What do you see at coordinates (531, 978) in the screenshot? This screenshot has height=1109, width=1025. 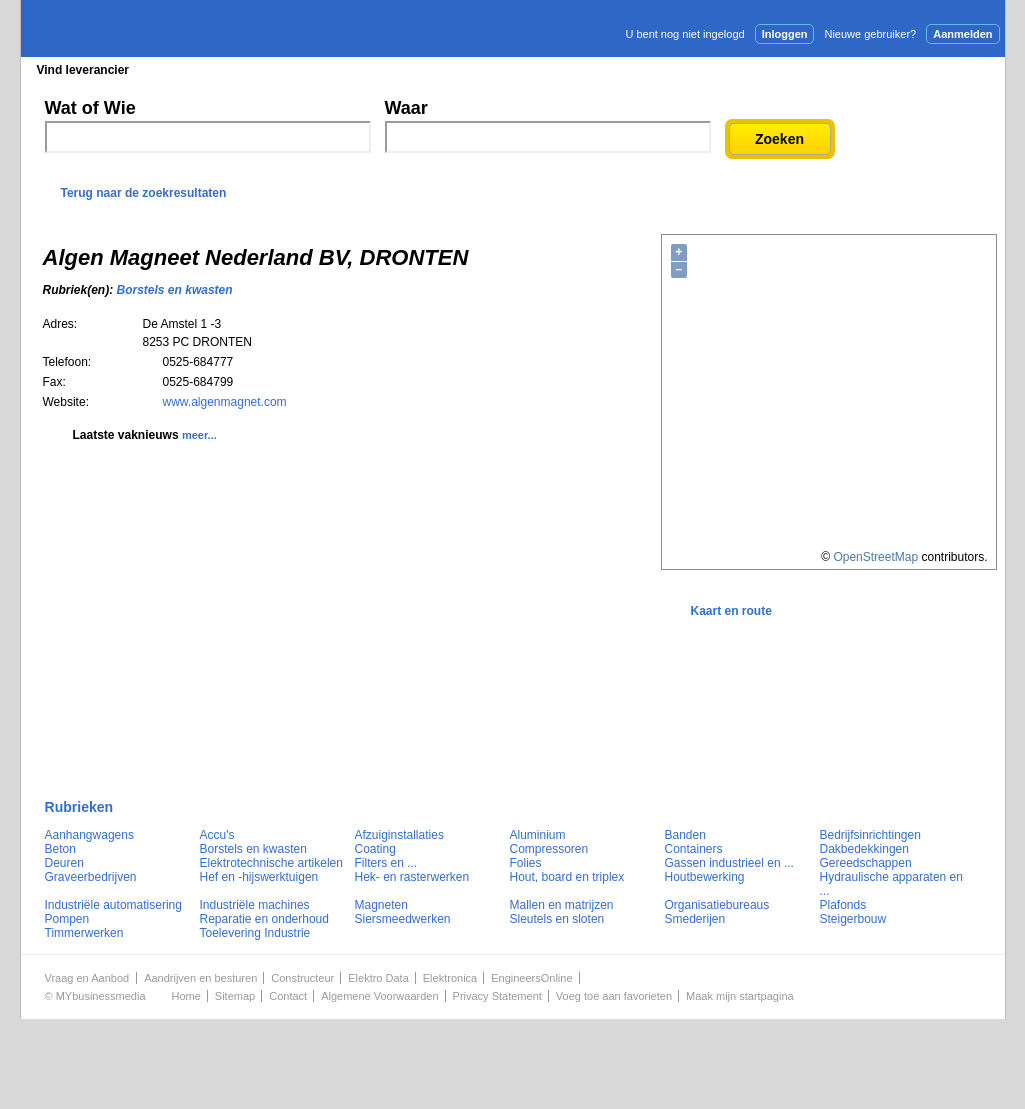 I see `EngineersOnline` at bounding box center [531, 978].